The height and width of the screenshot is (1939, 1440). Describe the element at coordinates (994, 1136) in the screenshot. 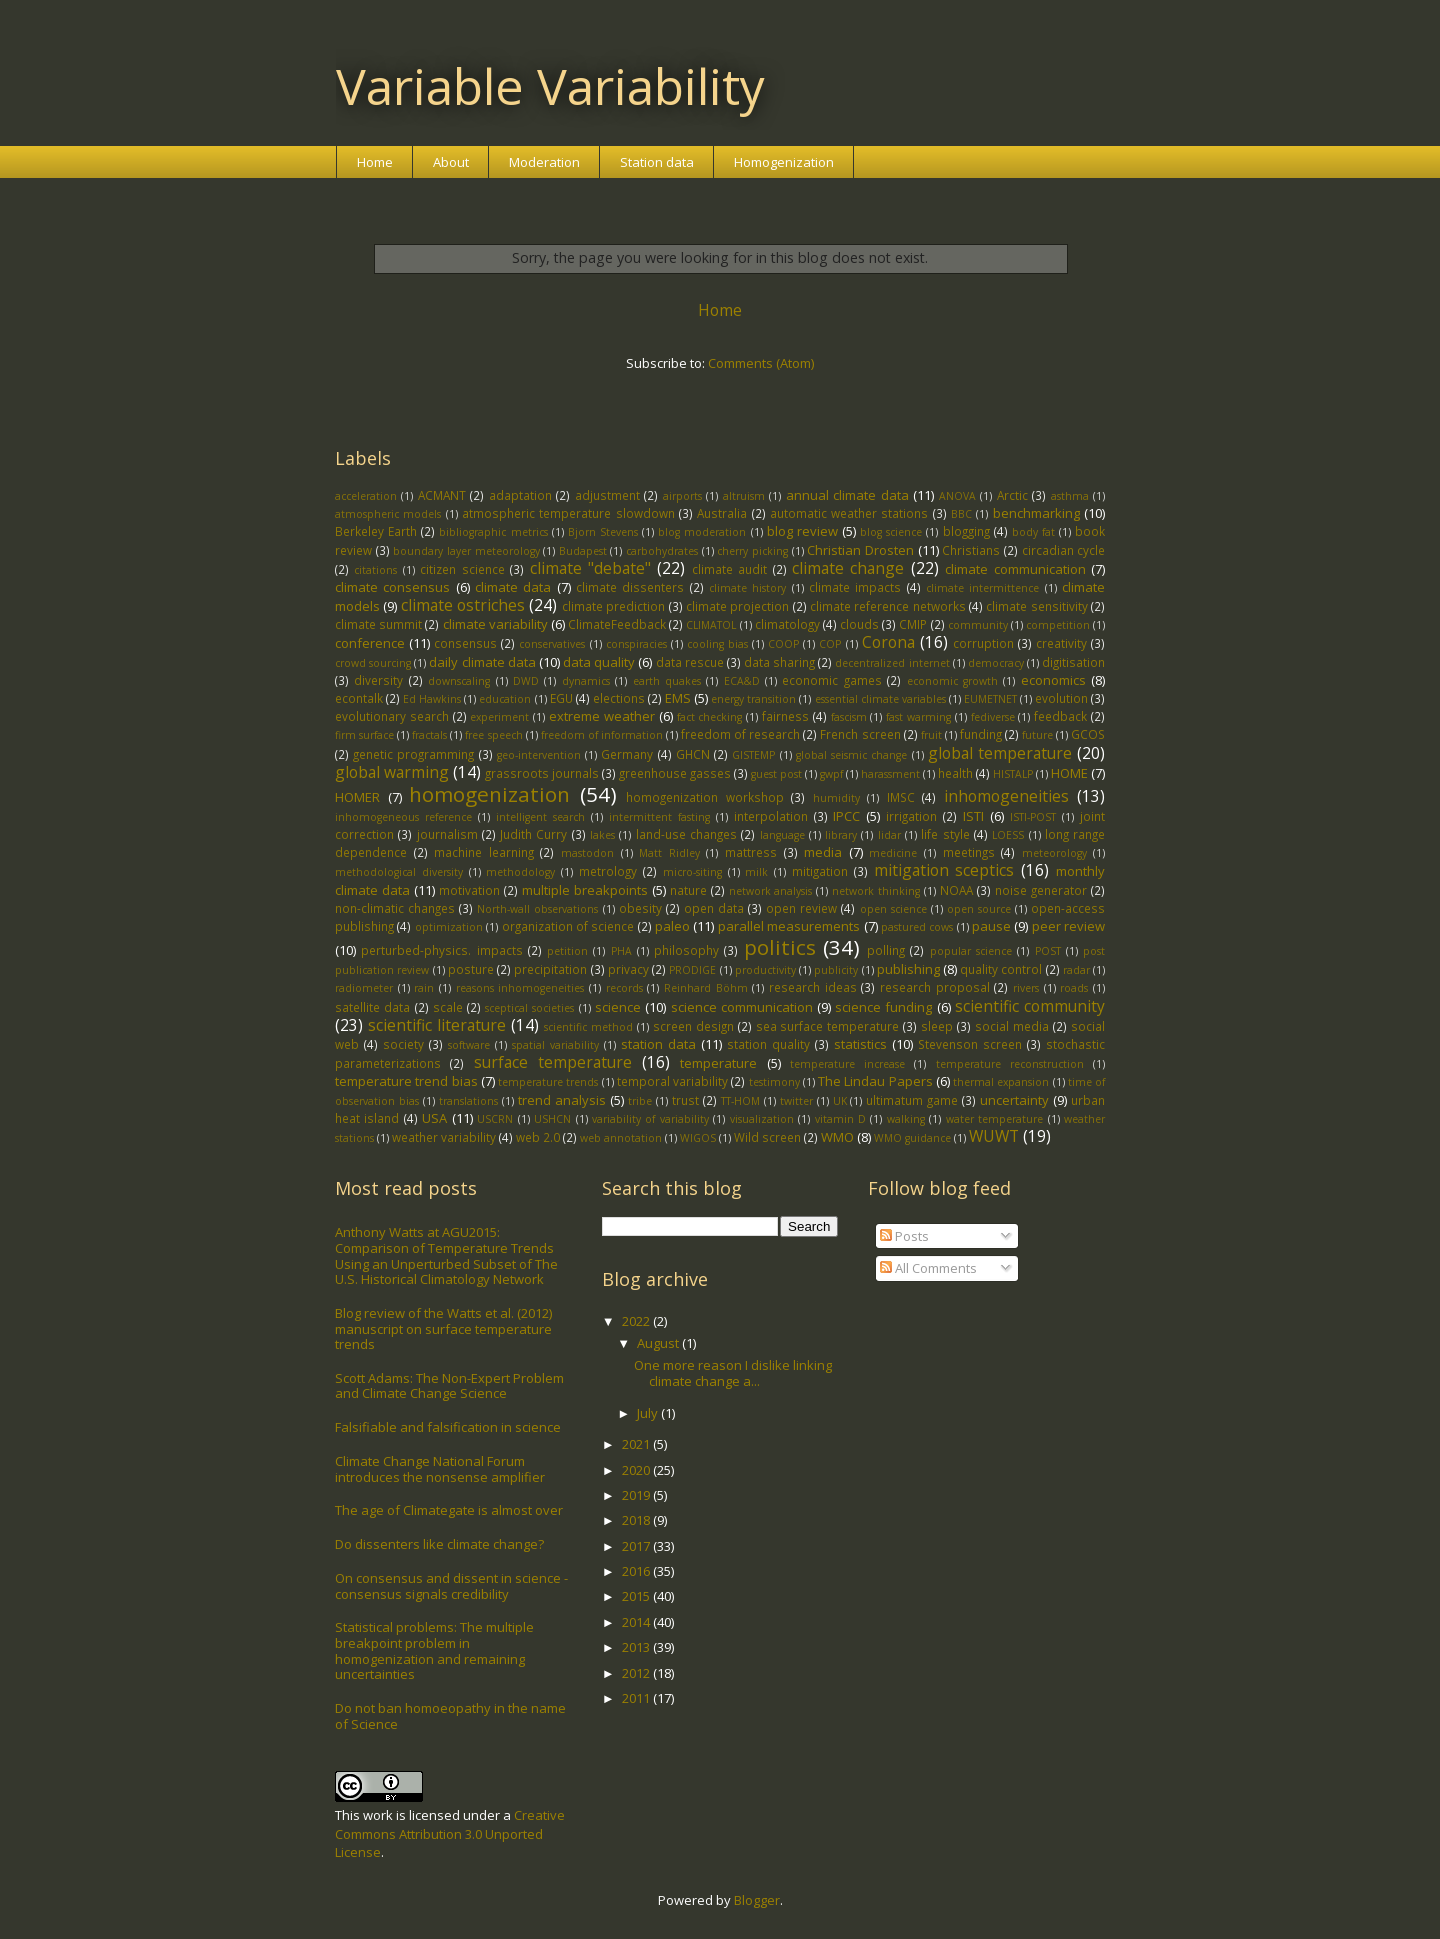

I see `WUWT` at that location.